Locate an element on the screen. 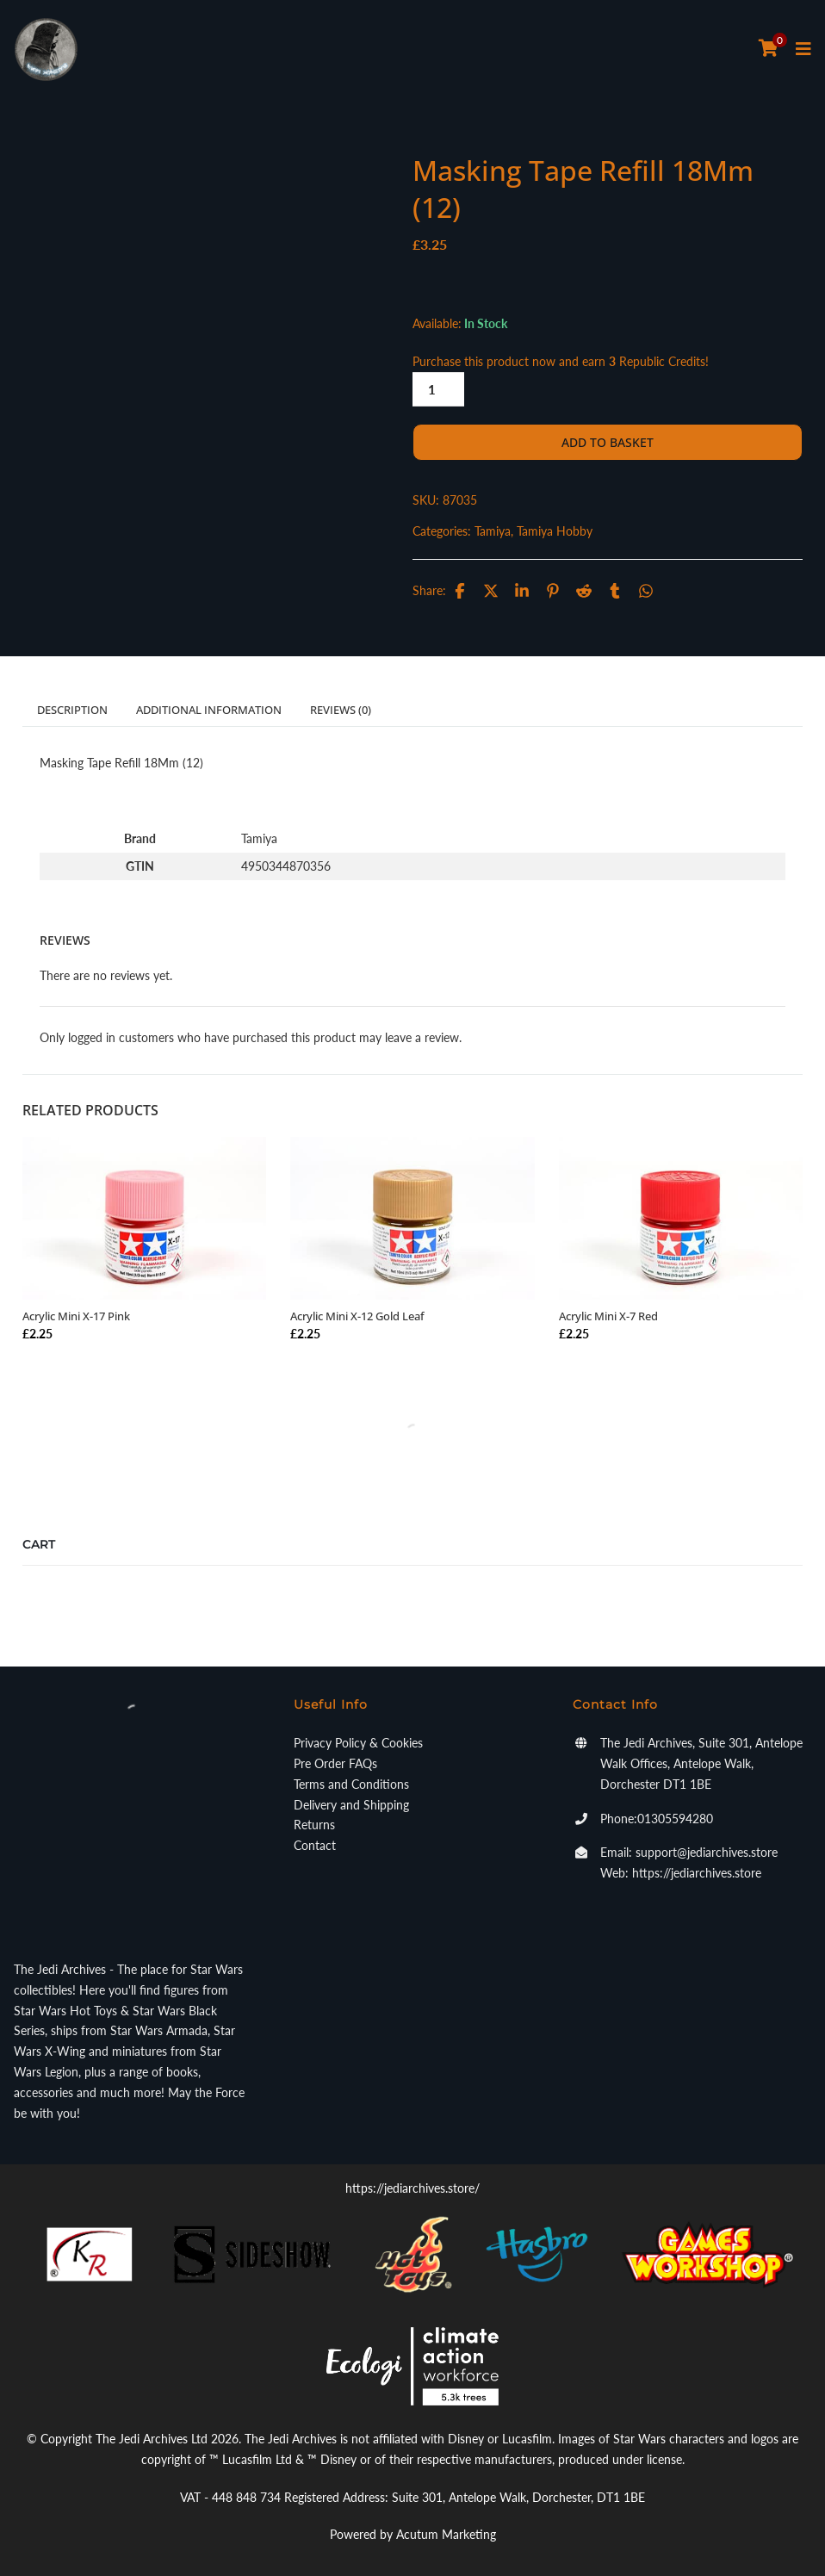 The image size is (825, 2576). Tamiya Hobby is located at coordinates (554, 531).